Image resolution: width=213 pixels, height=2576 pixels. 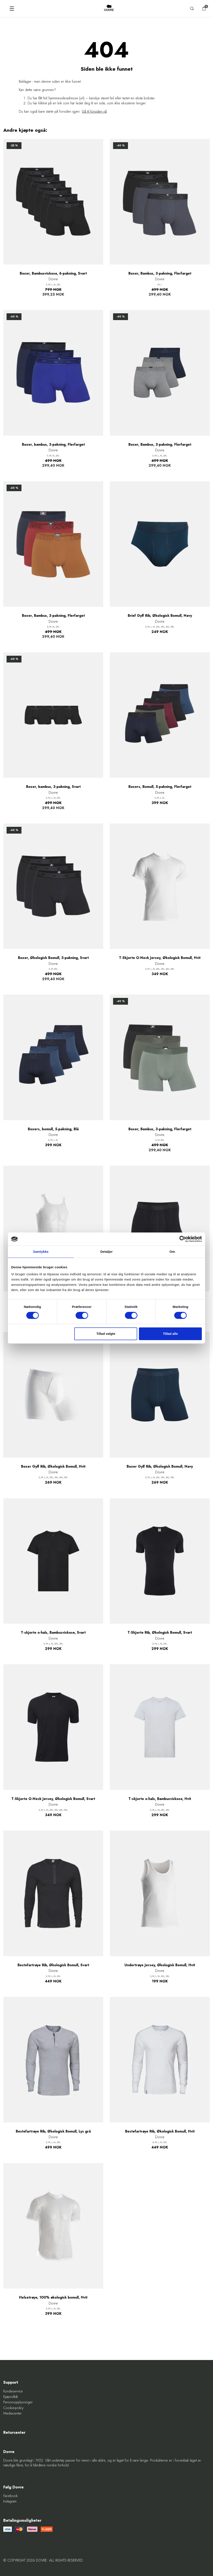 I want to click on Boxer Gylf Rib, Økologisk Bomull, Hvit, so click(x=53, y=1466).